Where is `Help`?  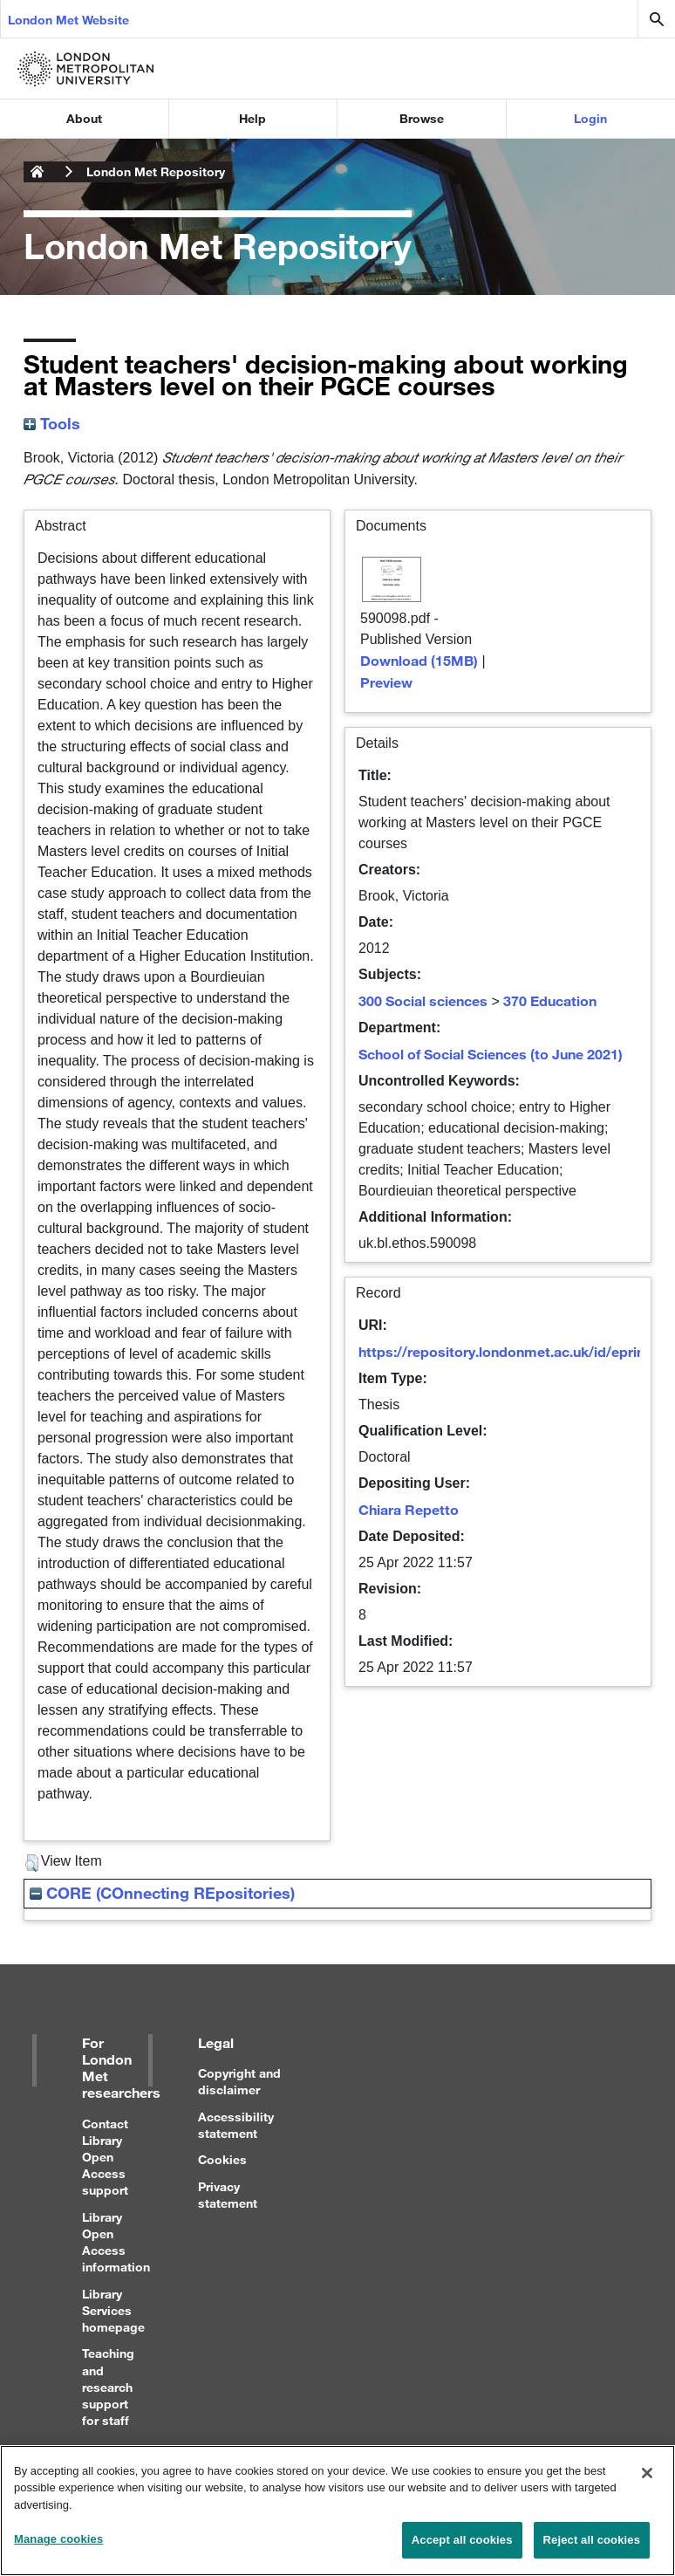 Help is located at coordinates (252, 118).